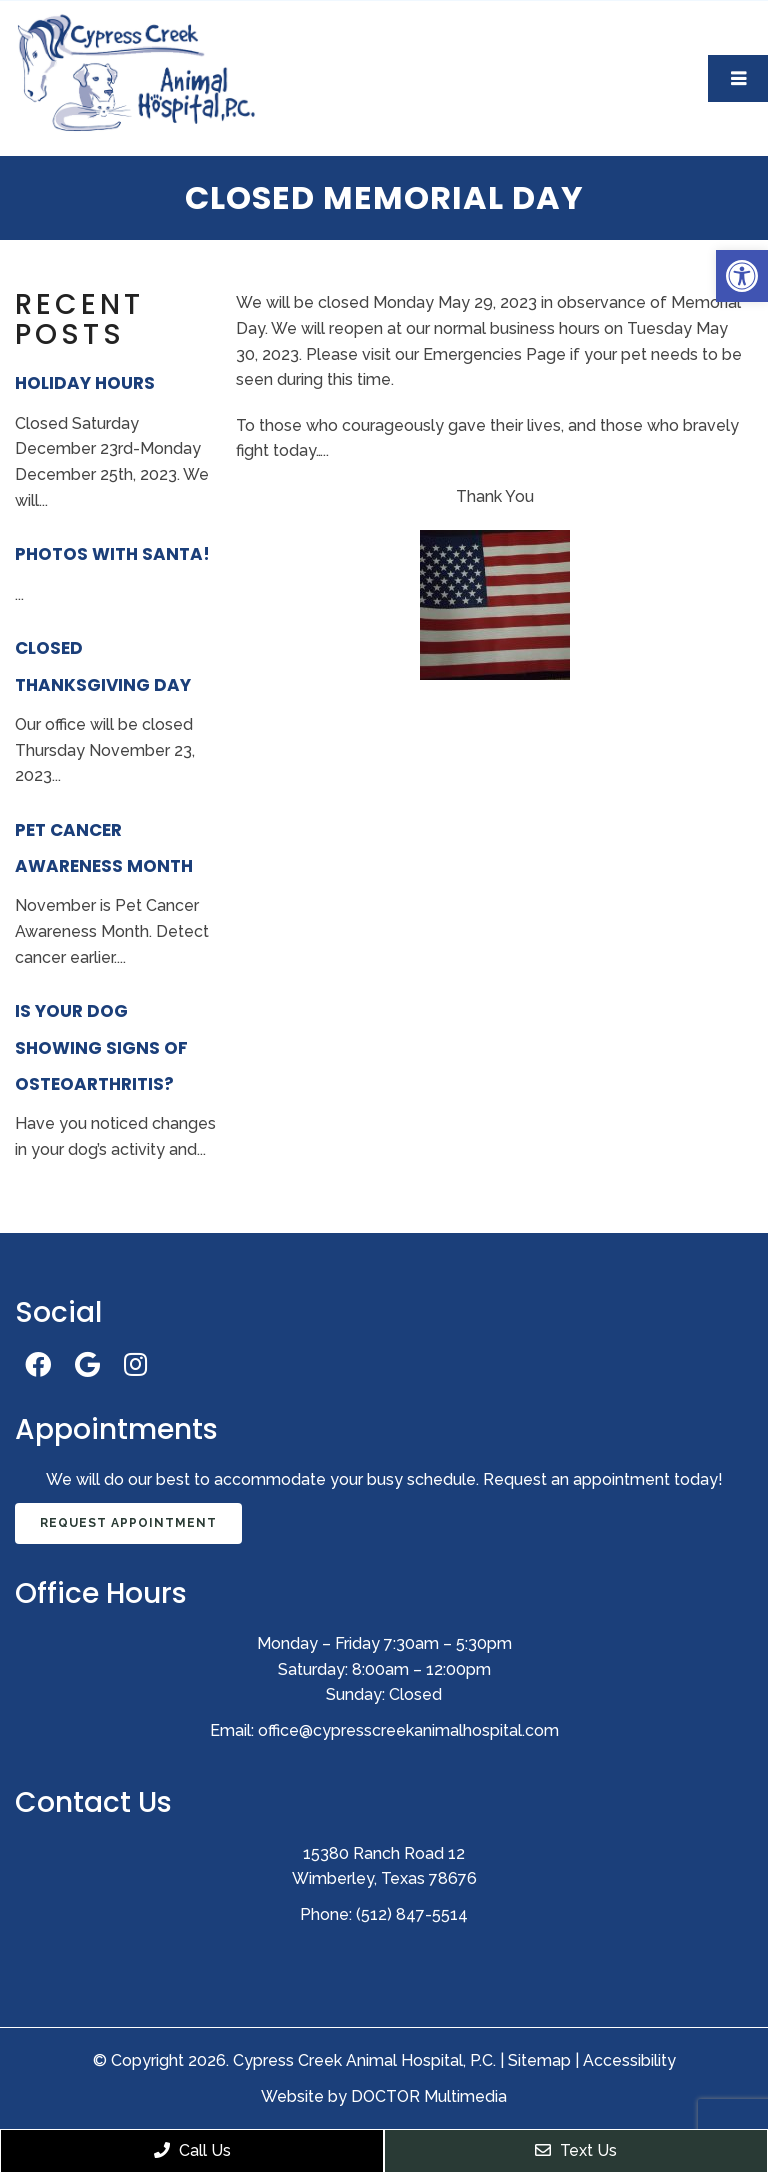 The width and height of the screenshot is (768, 2173). What do you see at coordinates (576, 2150) in the screenshot?
I see `Text Us` at bounding box center [576, 2150].